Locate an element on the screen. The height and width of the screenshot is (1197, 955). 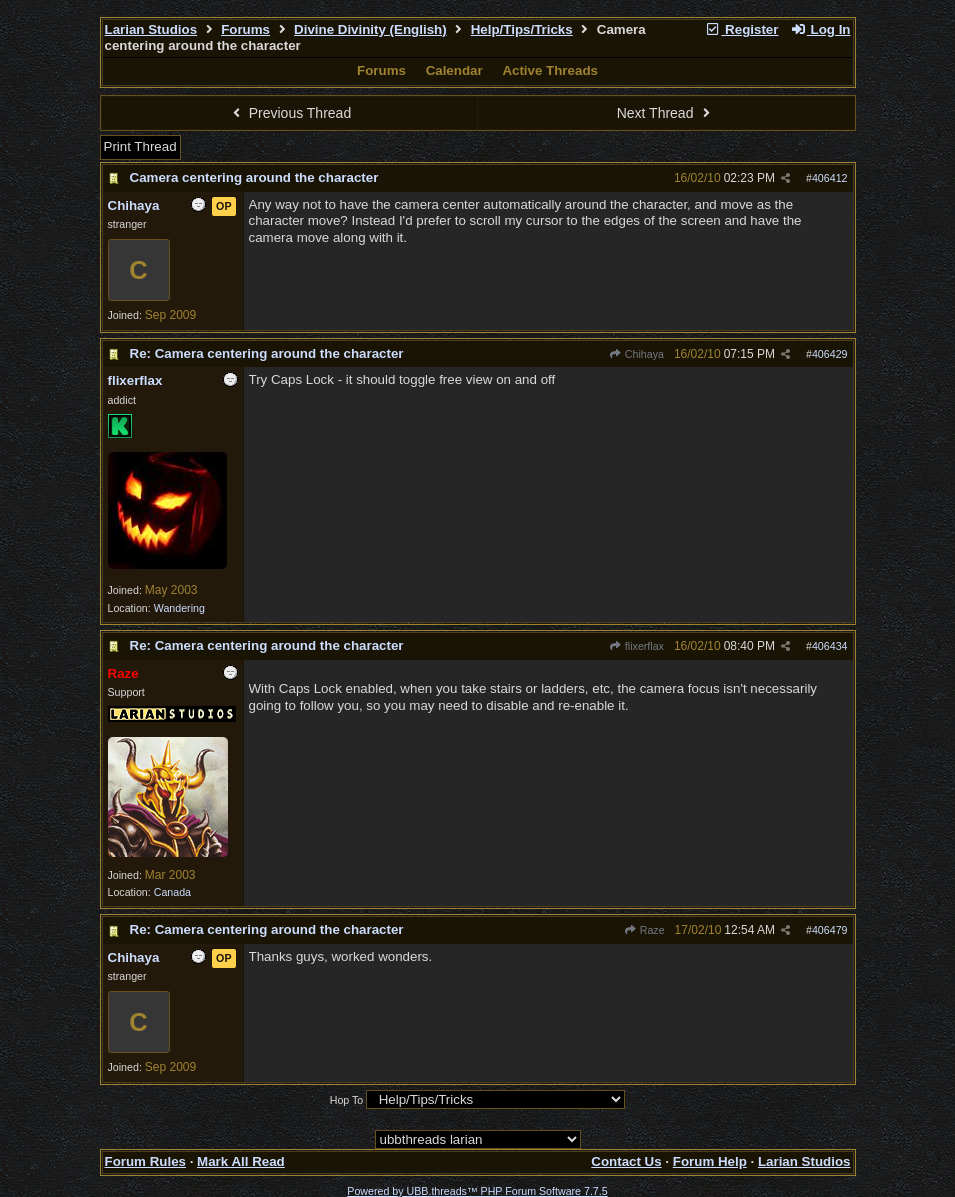
Chihaya is located at coordinates (636, 354).